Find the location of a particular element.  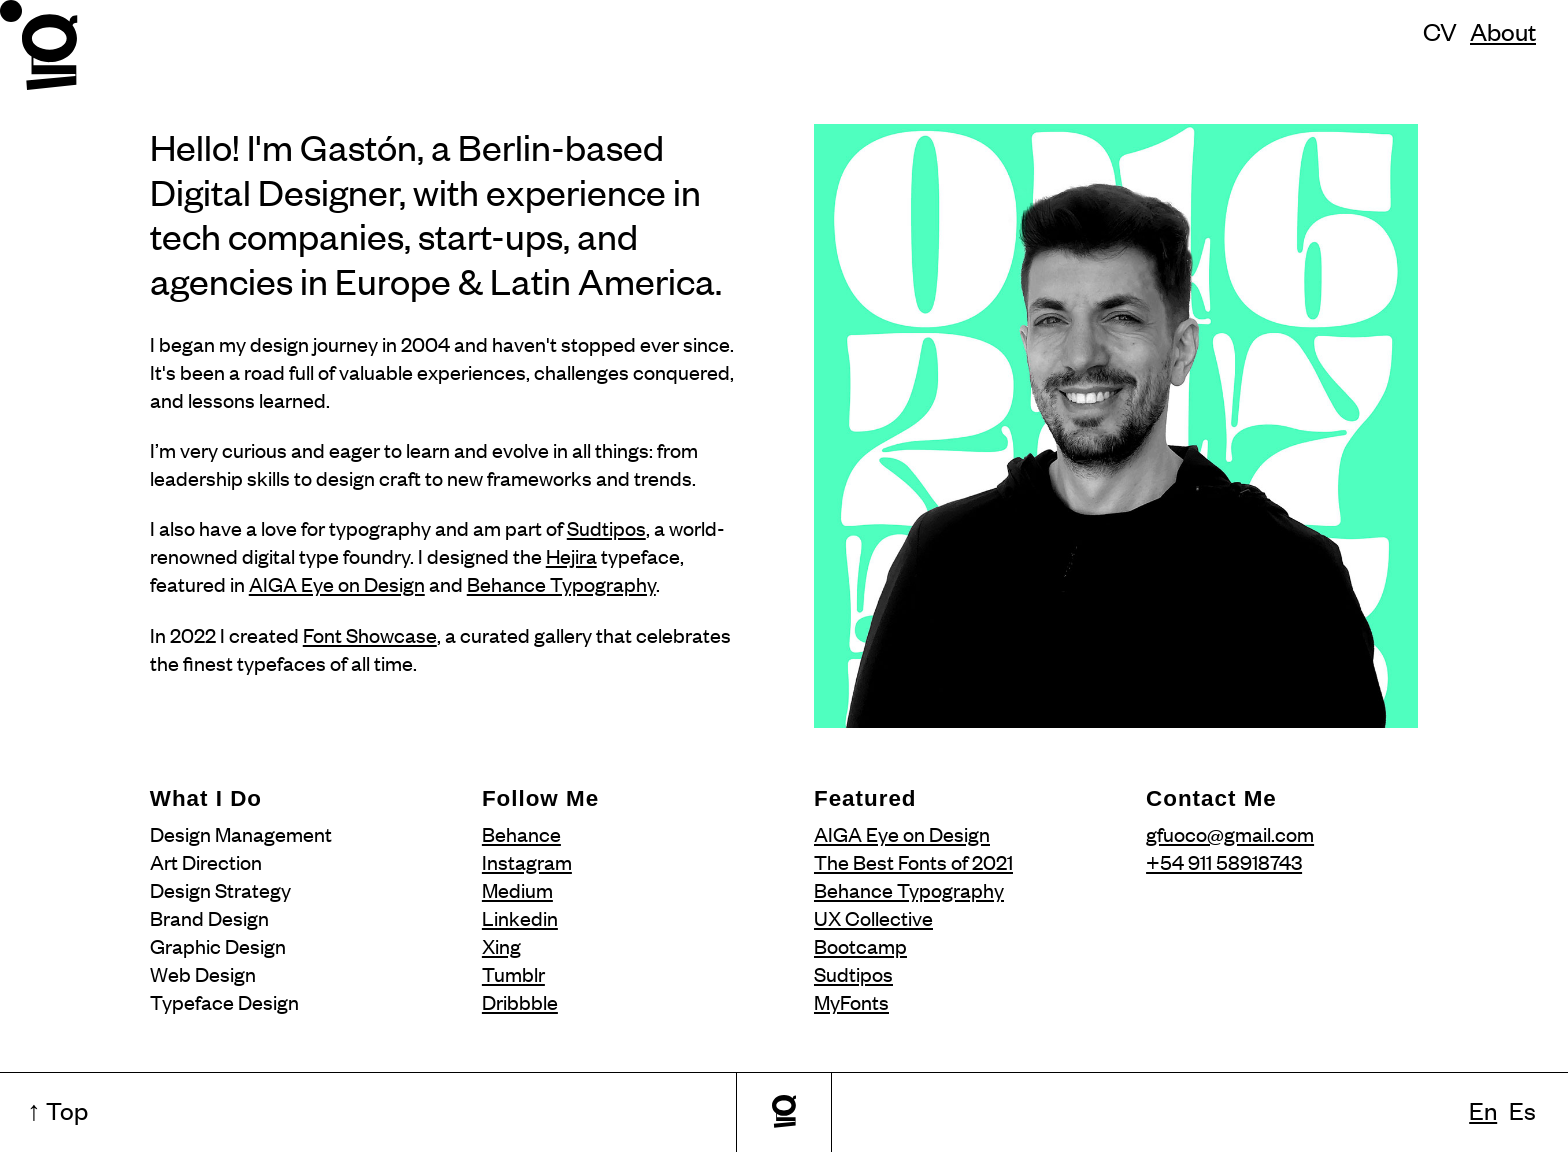

Dribbble is located at coordinates (520, 1001).